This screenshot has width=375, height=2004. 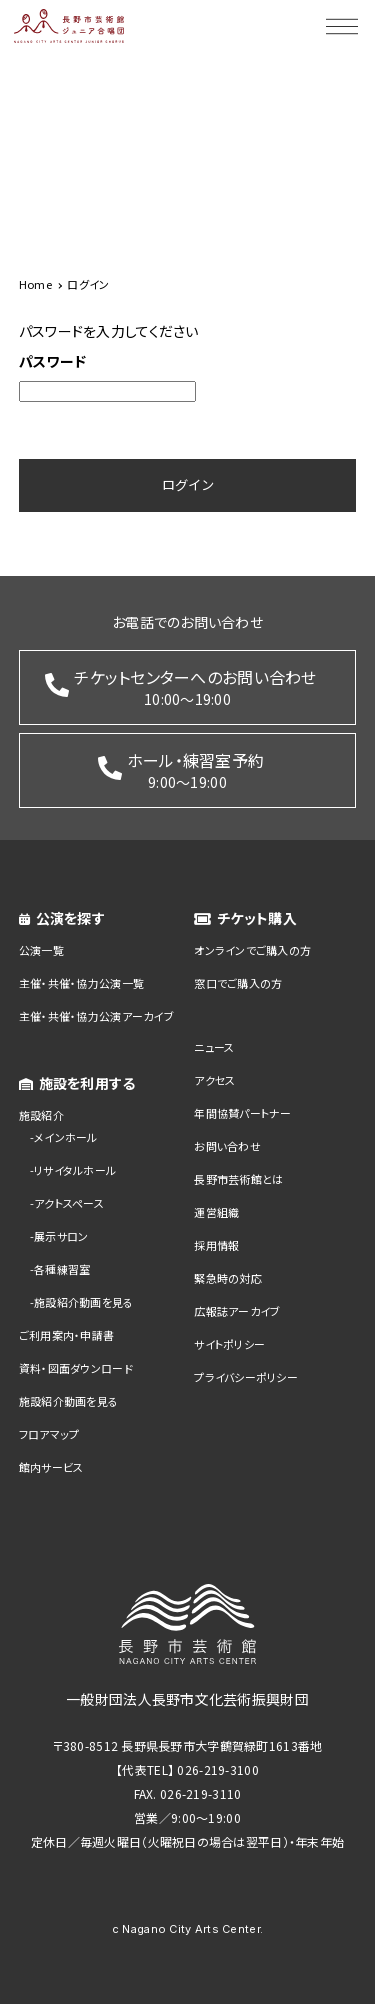 I want to click on 年間協賛パートナー, so click(x=243, y=1113).